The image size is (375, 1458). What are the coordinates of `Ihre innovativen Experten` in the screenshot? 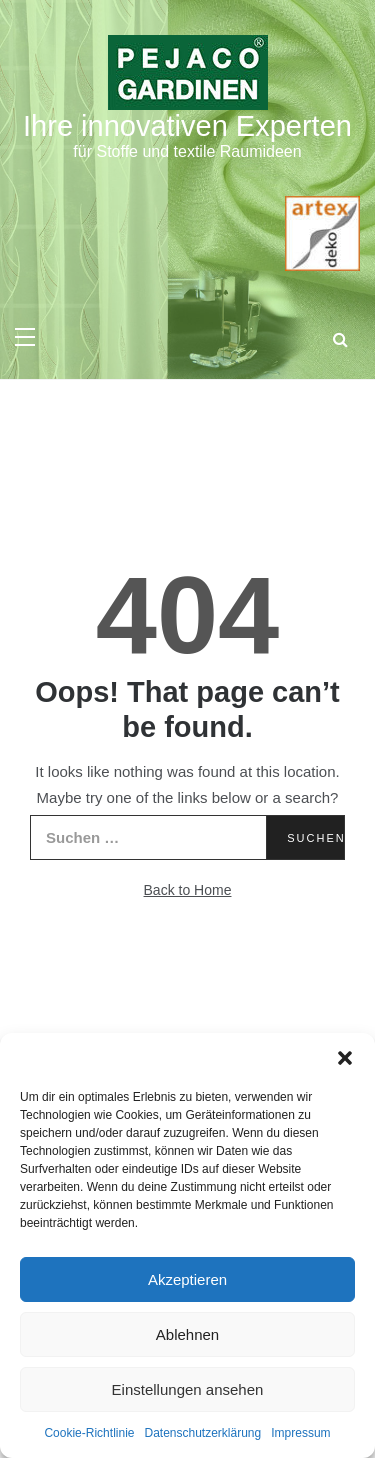 It's located at (187, 126).